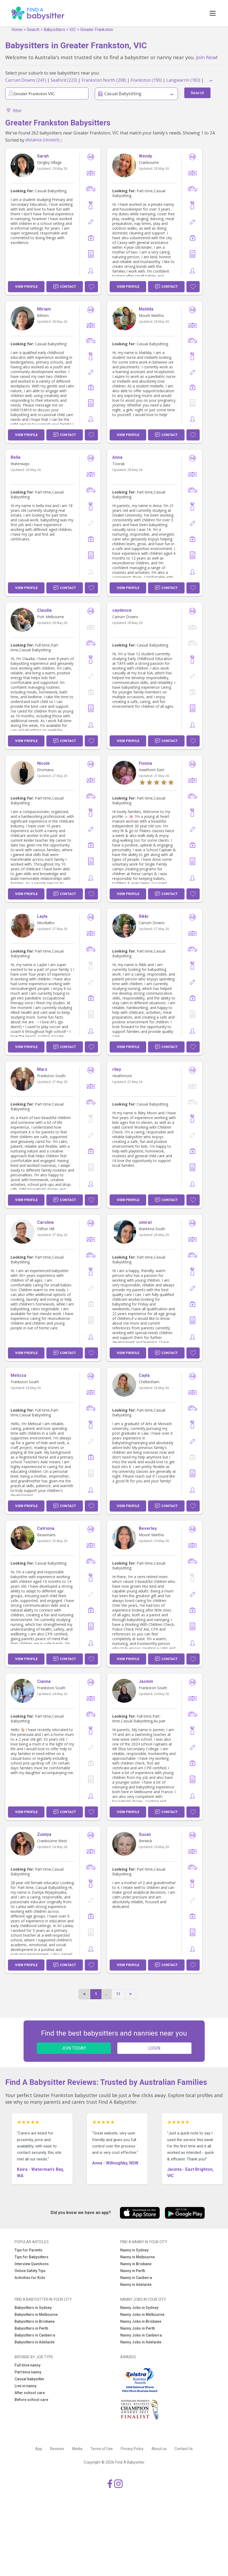 The height and width of the screenshot is (2576, 228). Describe the element at coordinates (28, 2365) in the screenshot. I see `Full time nanny` at that location.